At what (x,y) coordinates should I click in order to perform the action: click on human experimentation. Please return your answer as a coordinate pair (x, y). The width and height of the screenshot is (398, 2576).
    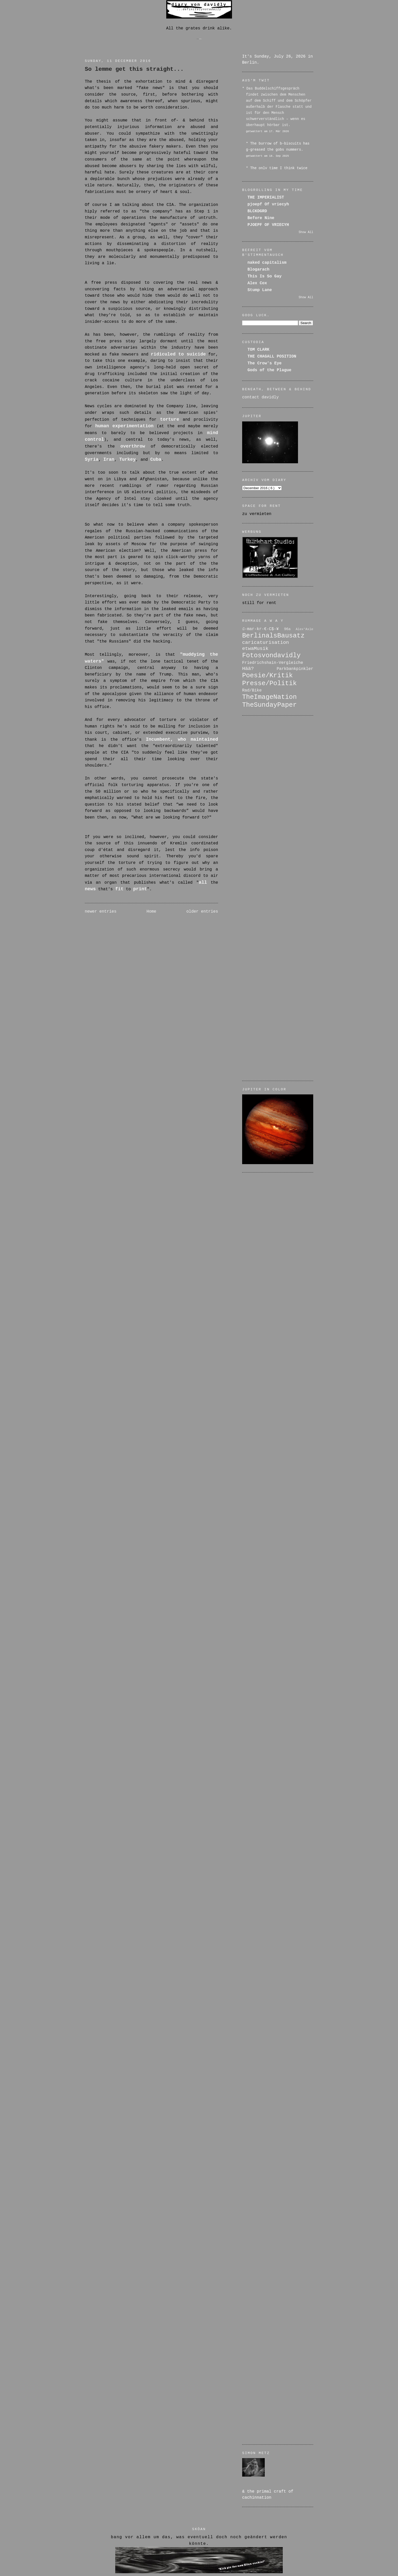
    Looking at the image, I should click on (124, 426).